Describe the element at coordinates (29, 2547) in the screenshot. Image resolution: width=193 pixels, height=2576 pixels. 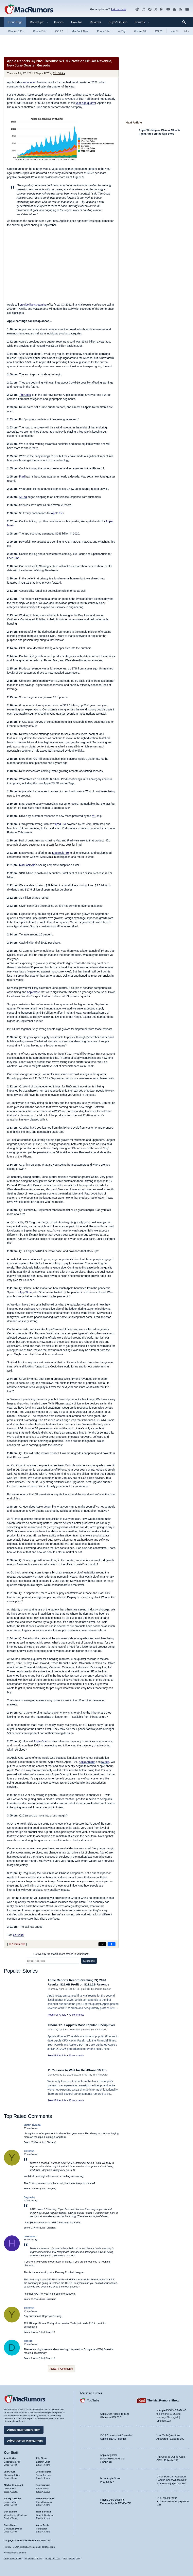
I see `Privacy / DMCA contact / Affiliate and FTC Disclosure` at that location.